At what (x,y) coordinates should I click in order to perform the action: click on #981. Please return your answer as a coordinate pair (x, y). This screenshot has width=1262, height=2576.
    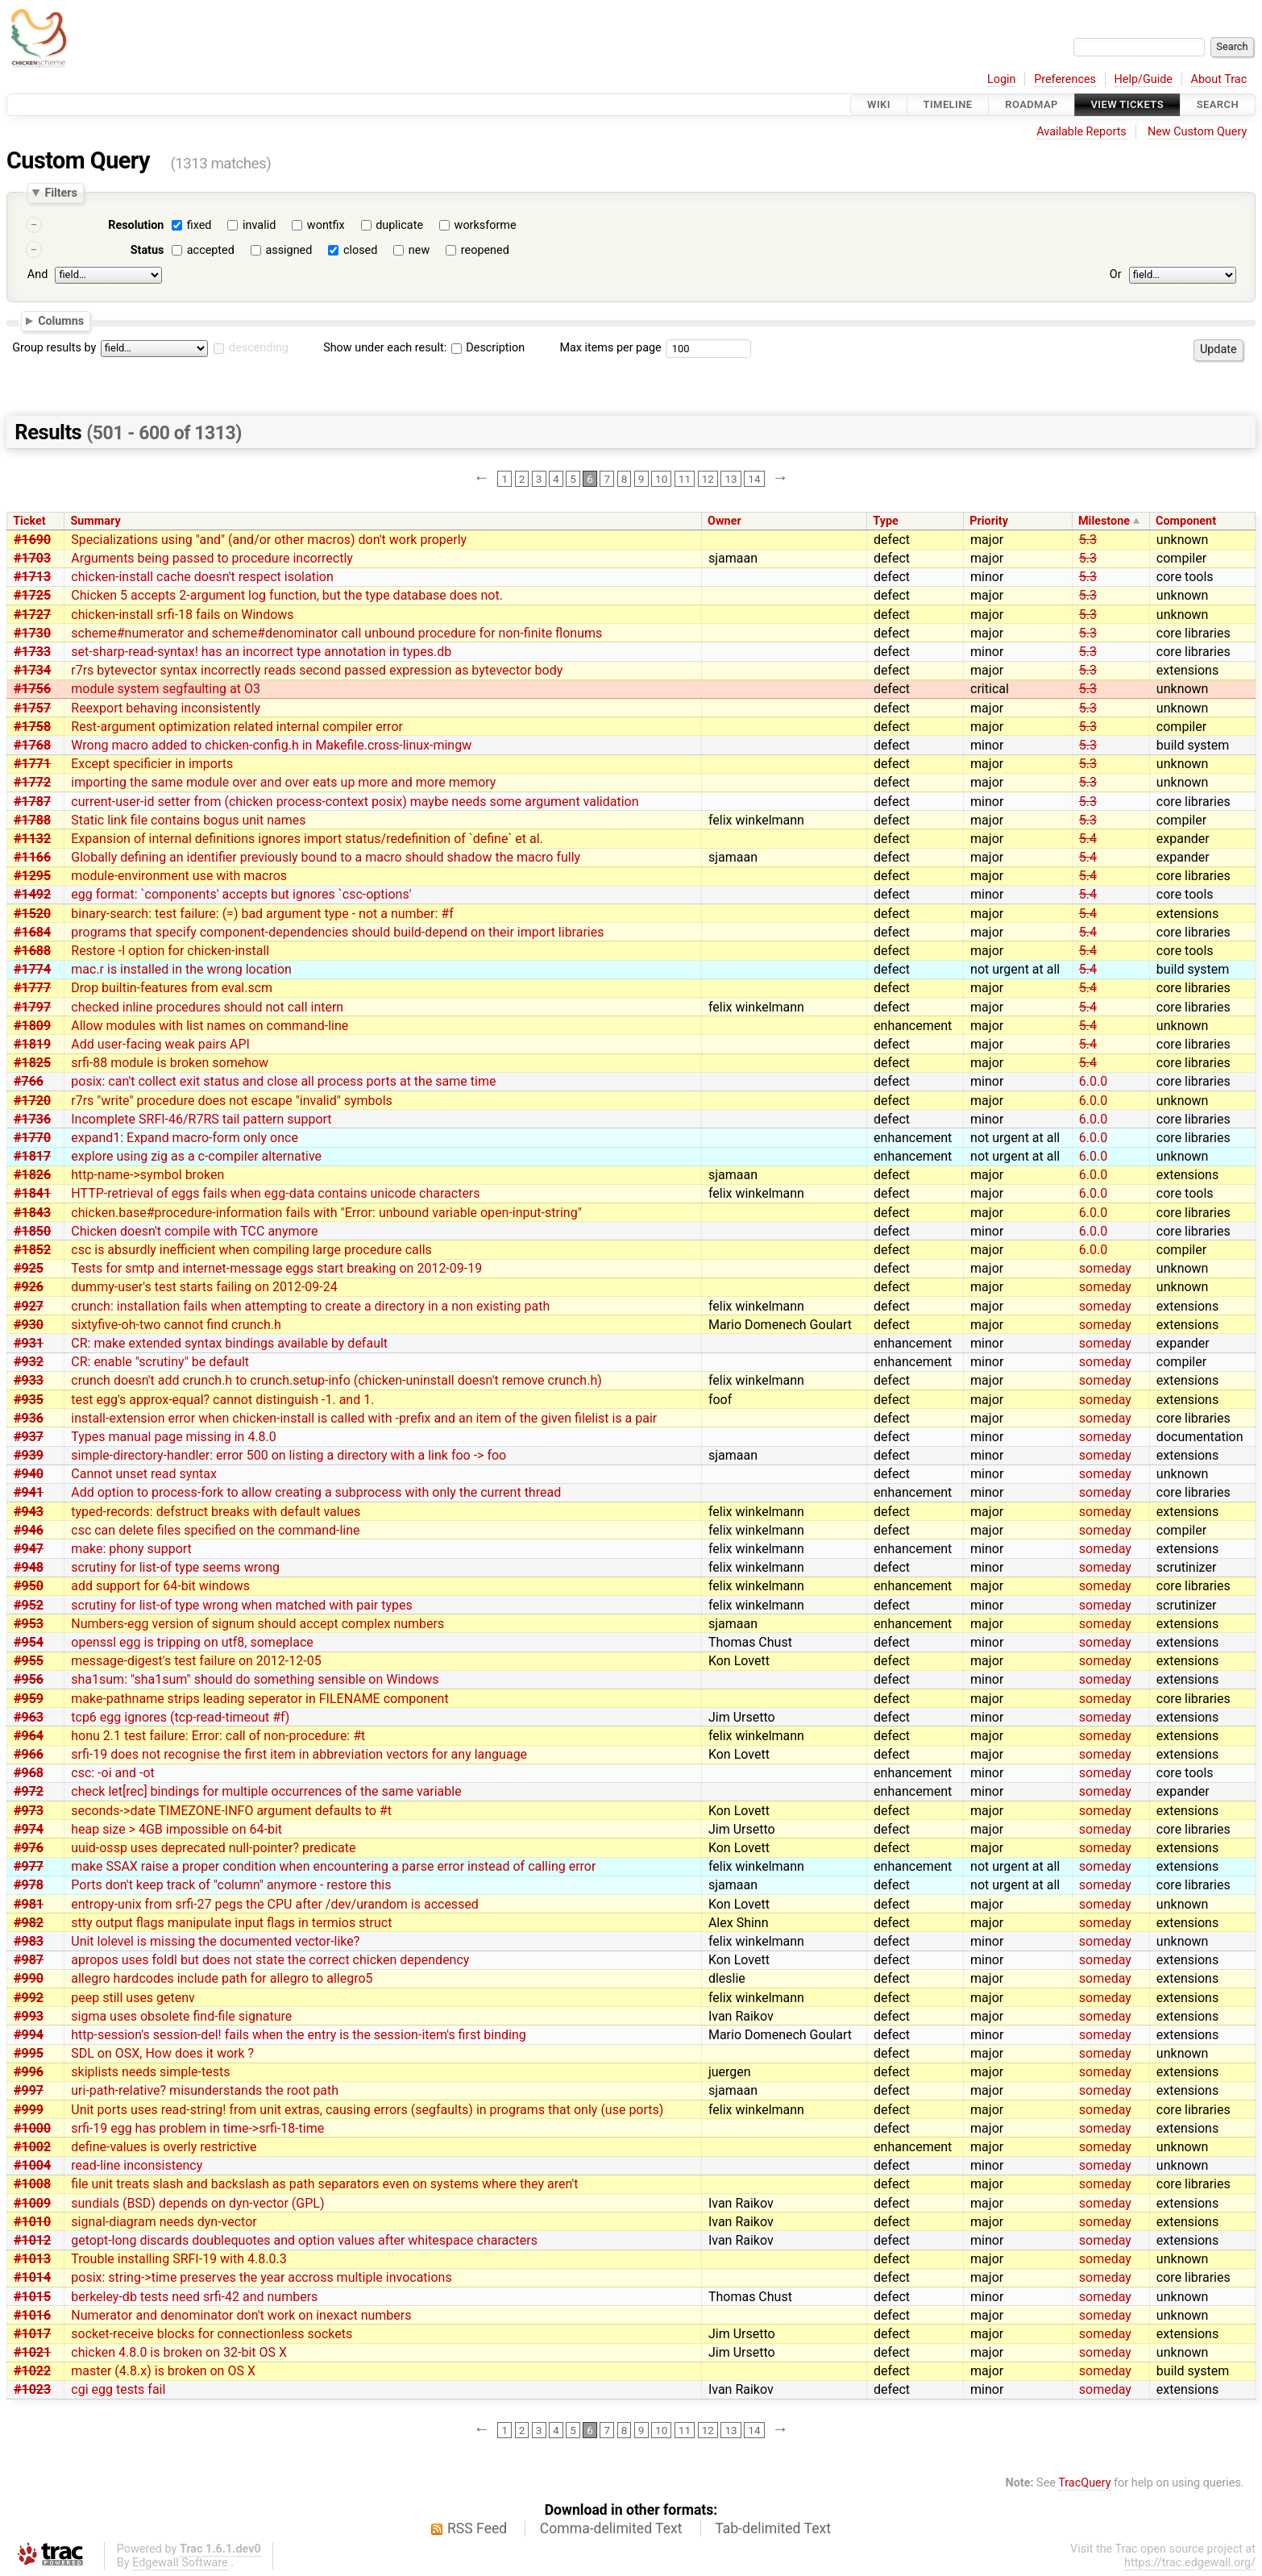
    Looking at the image, I should click on (29, 1904).